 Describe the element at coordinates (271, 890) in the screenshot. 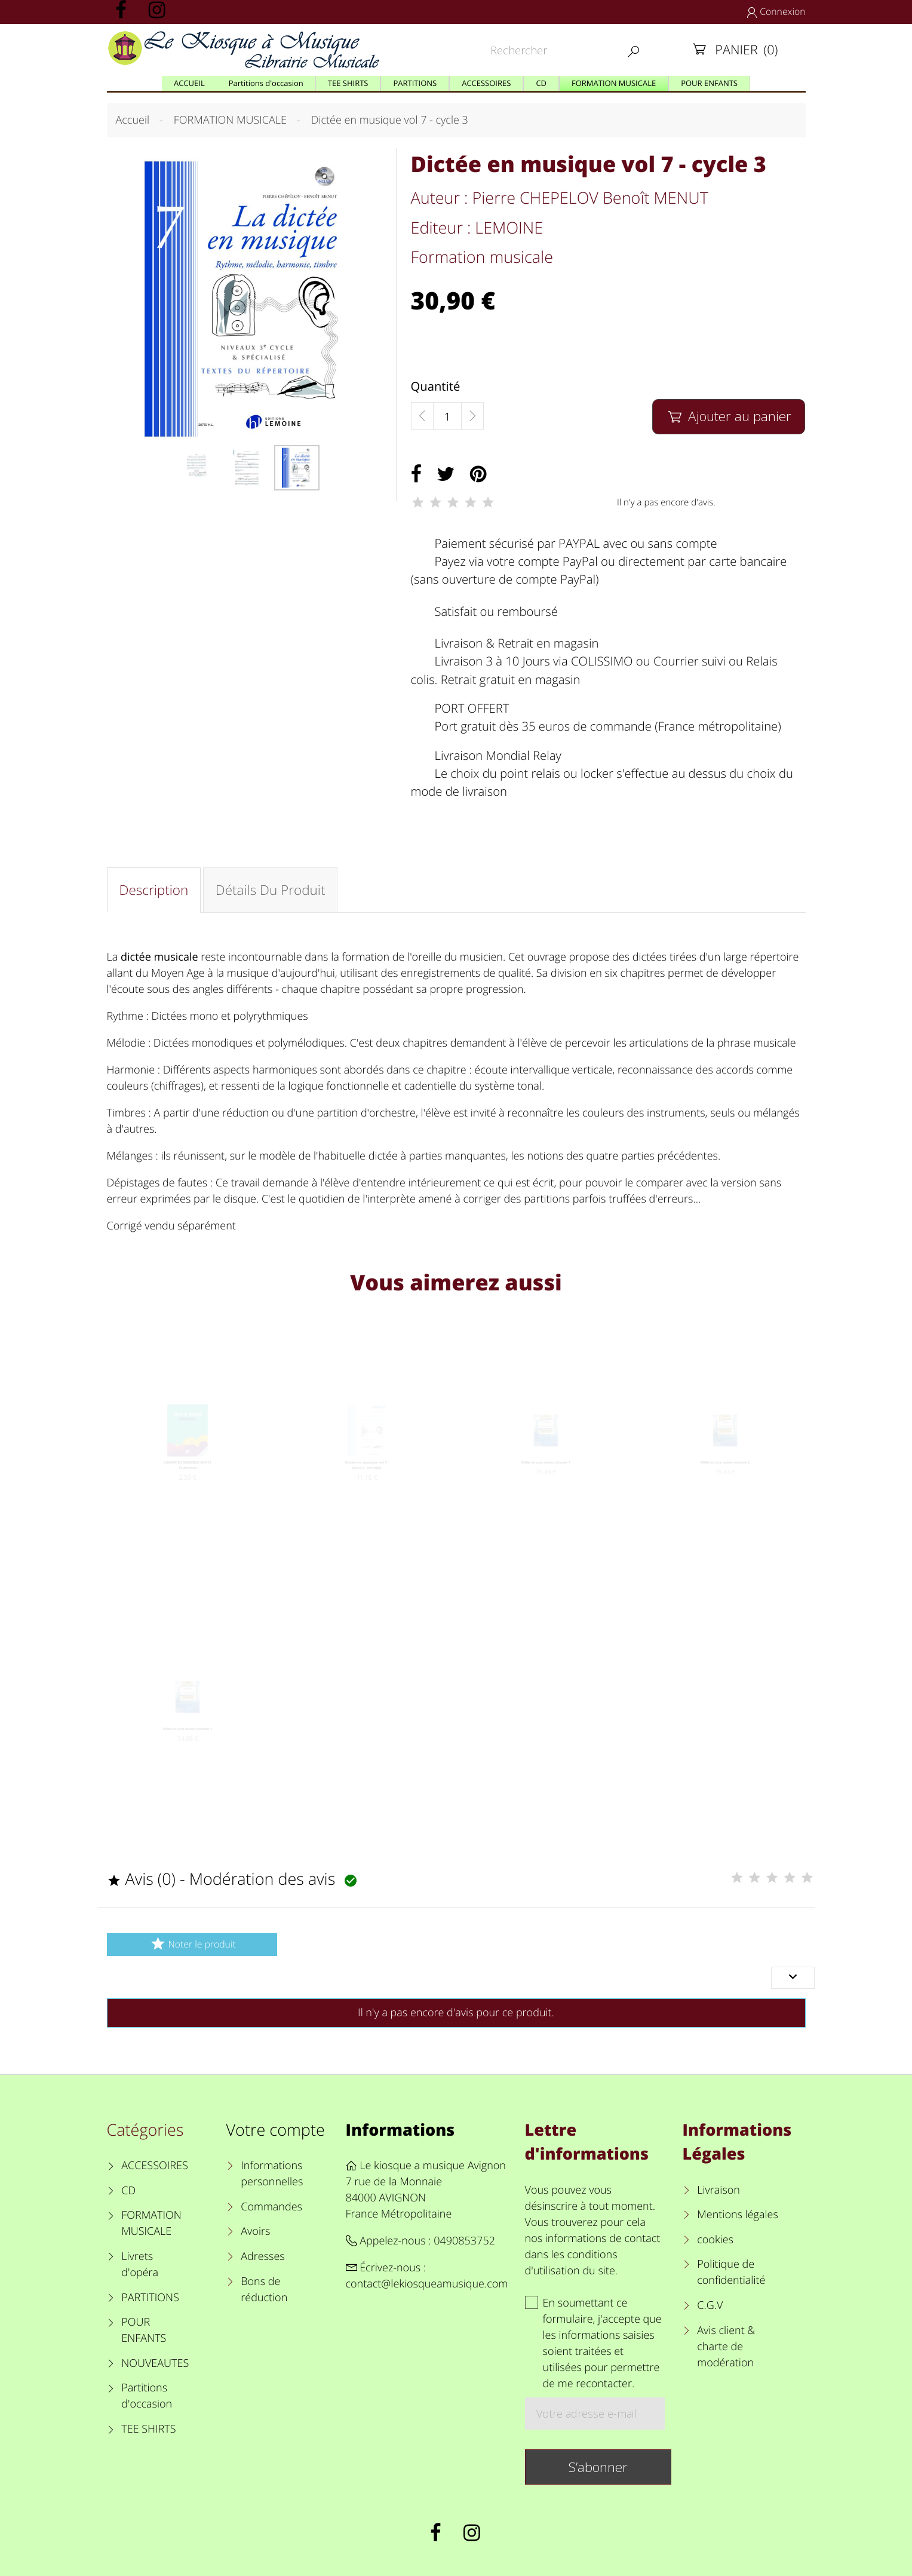

I see `Détails du produit` at that location.